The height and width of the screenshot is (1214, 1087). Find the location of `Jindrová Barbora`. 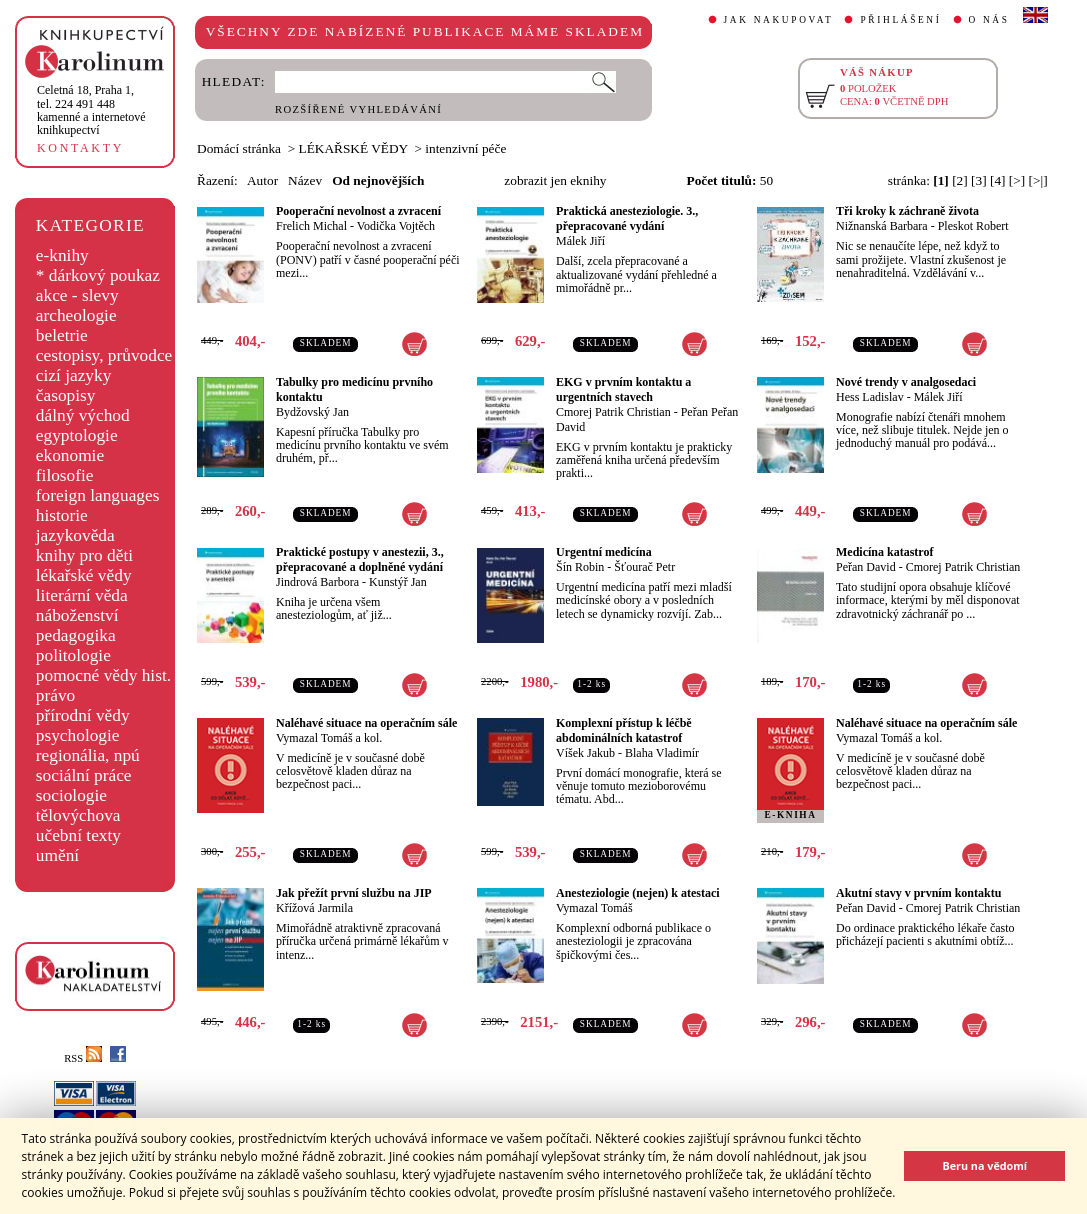

Jindrová Barbora is located at coordinates (317, 582).